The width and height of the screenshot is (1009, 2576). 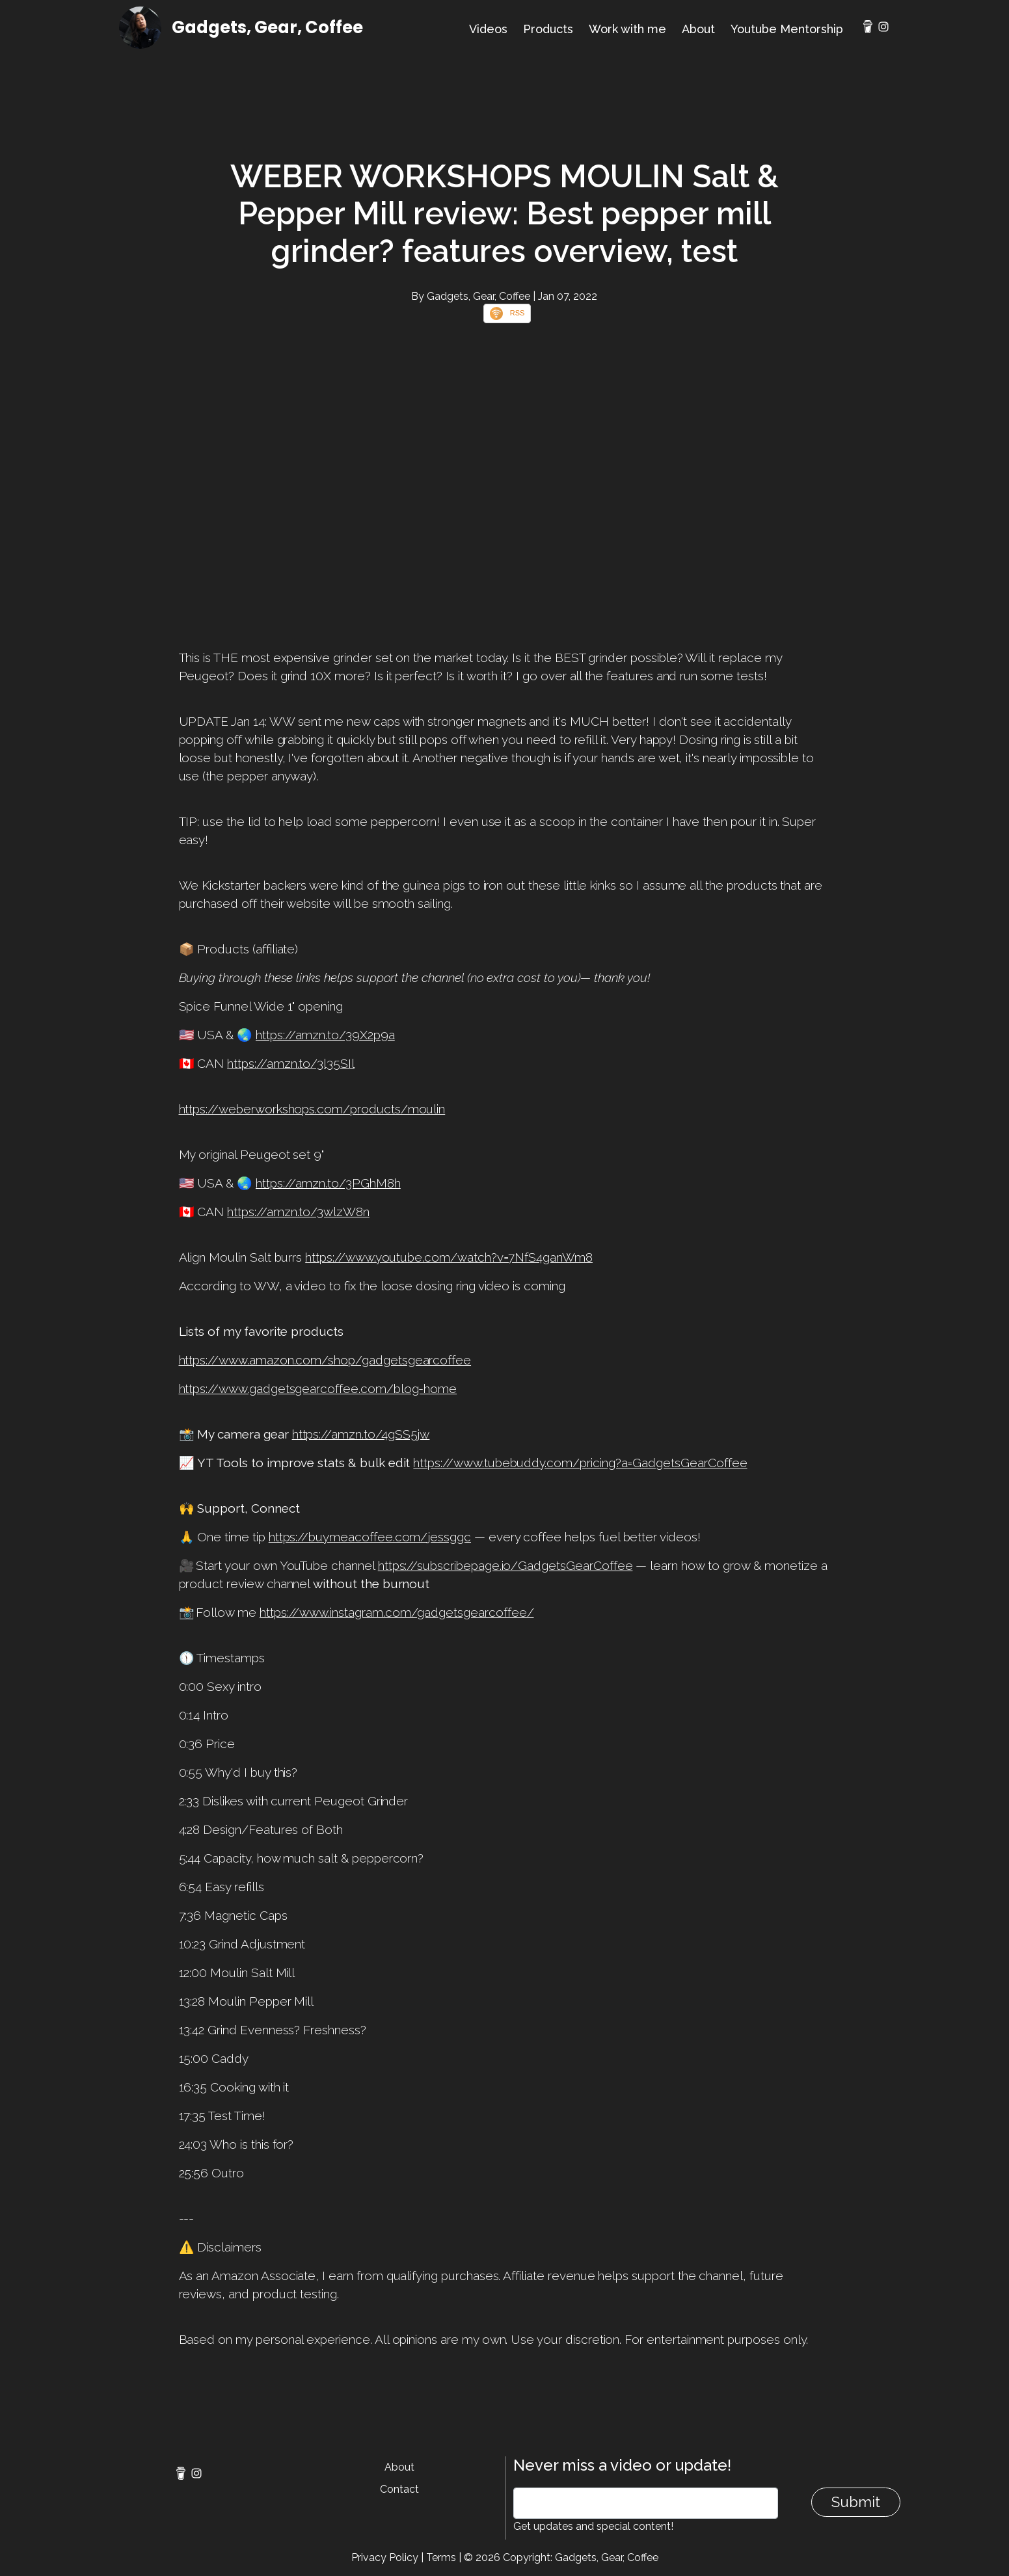 I want to click on Videos, so click(x=488, y=29).